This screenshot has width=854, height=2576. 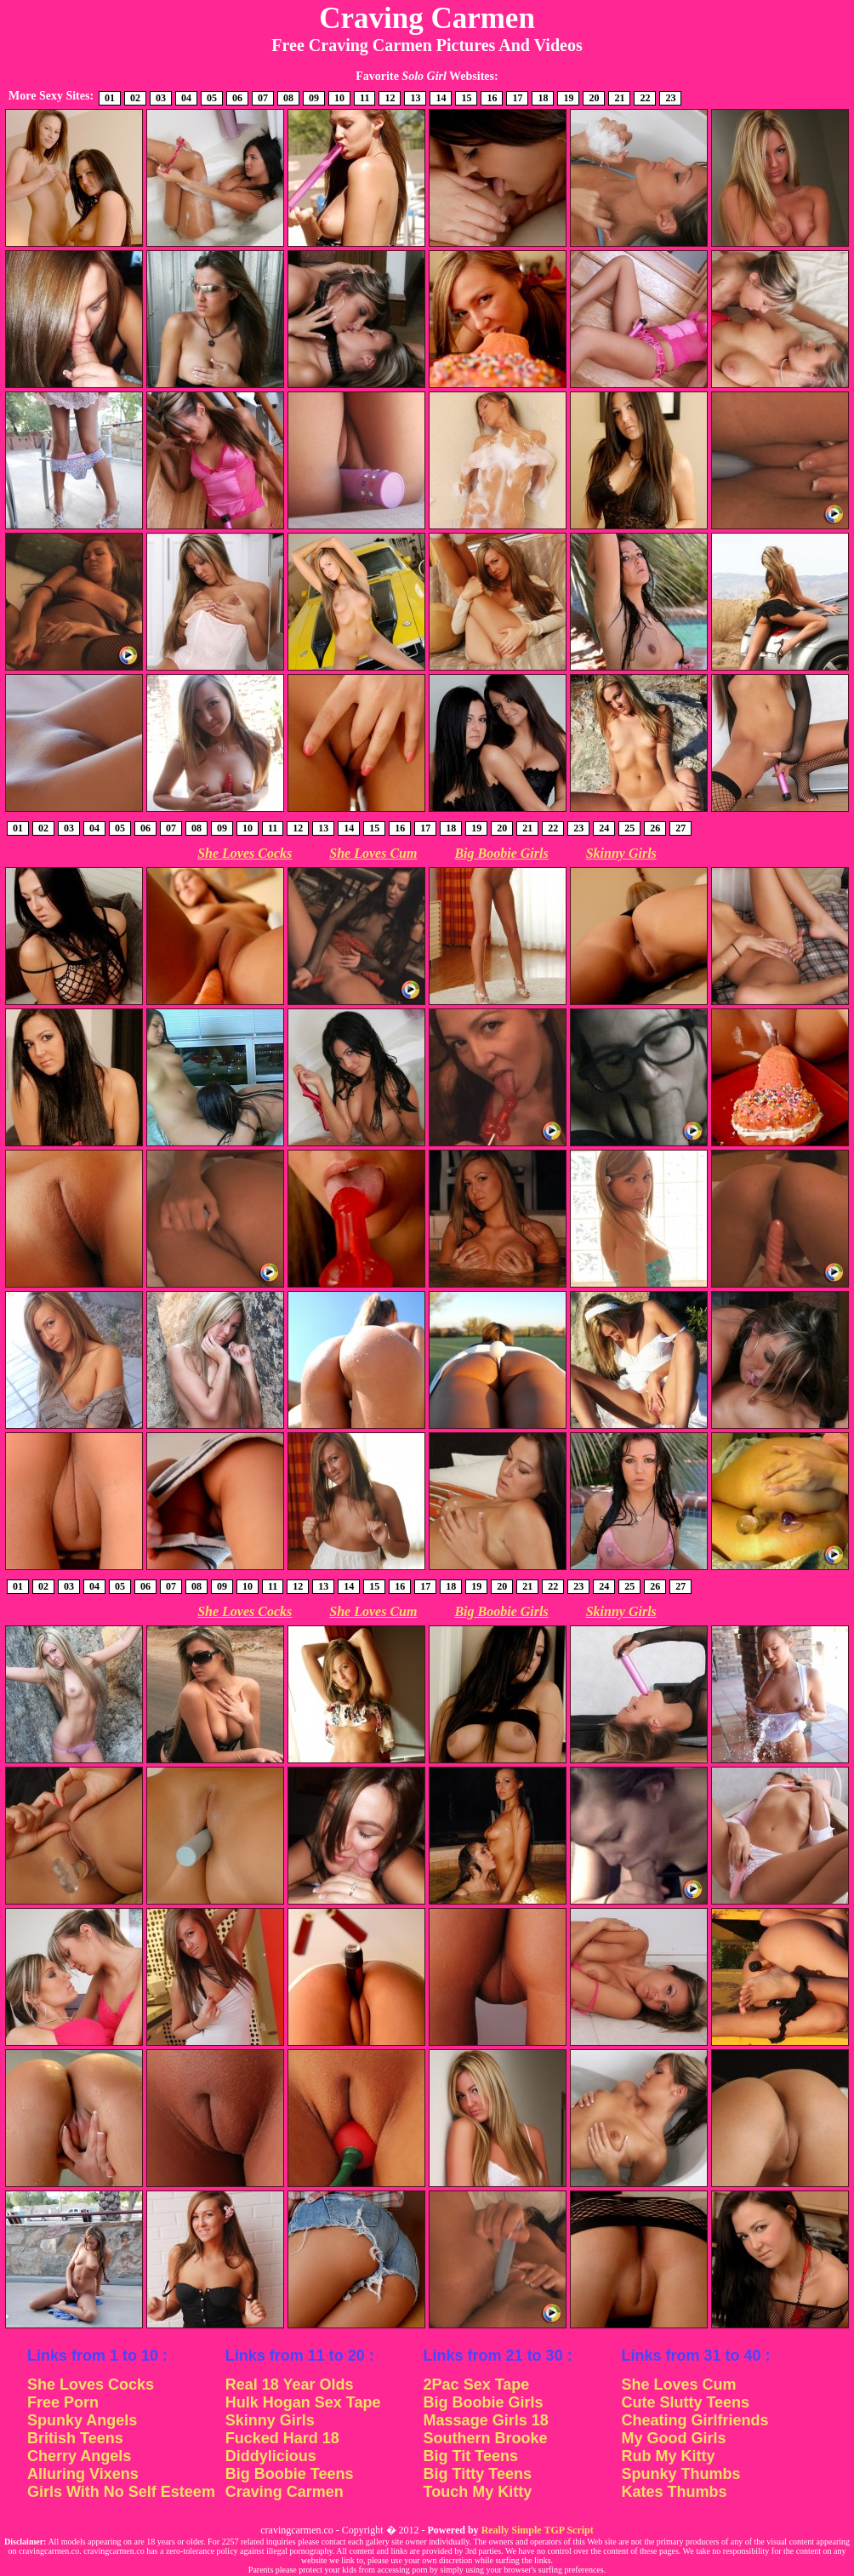 I want to click on 07, so click(x=263, y=98).